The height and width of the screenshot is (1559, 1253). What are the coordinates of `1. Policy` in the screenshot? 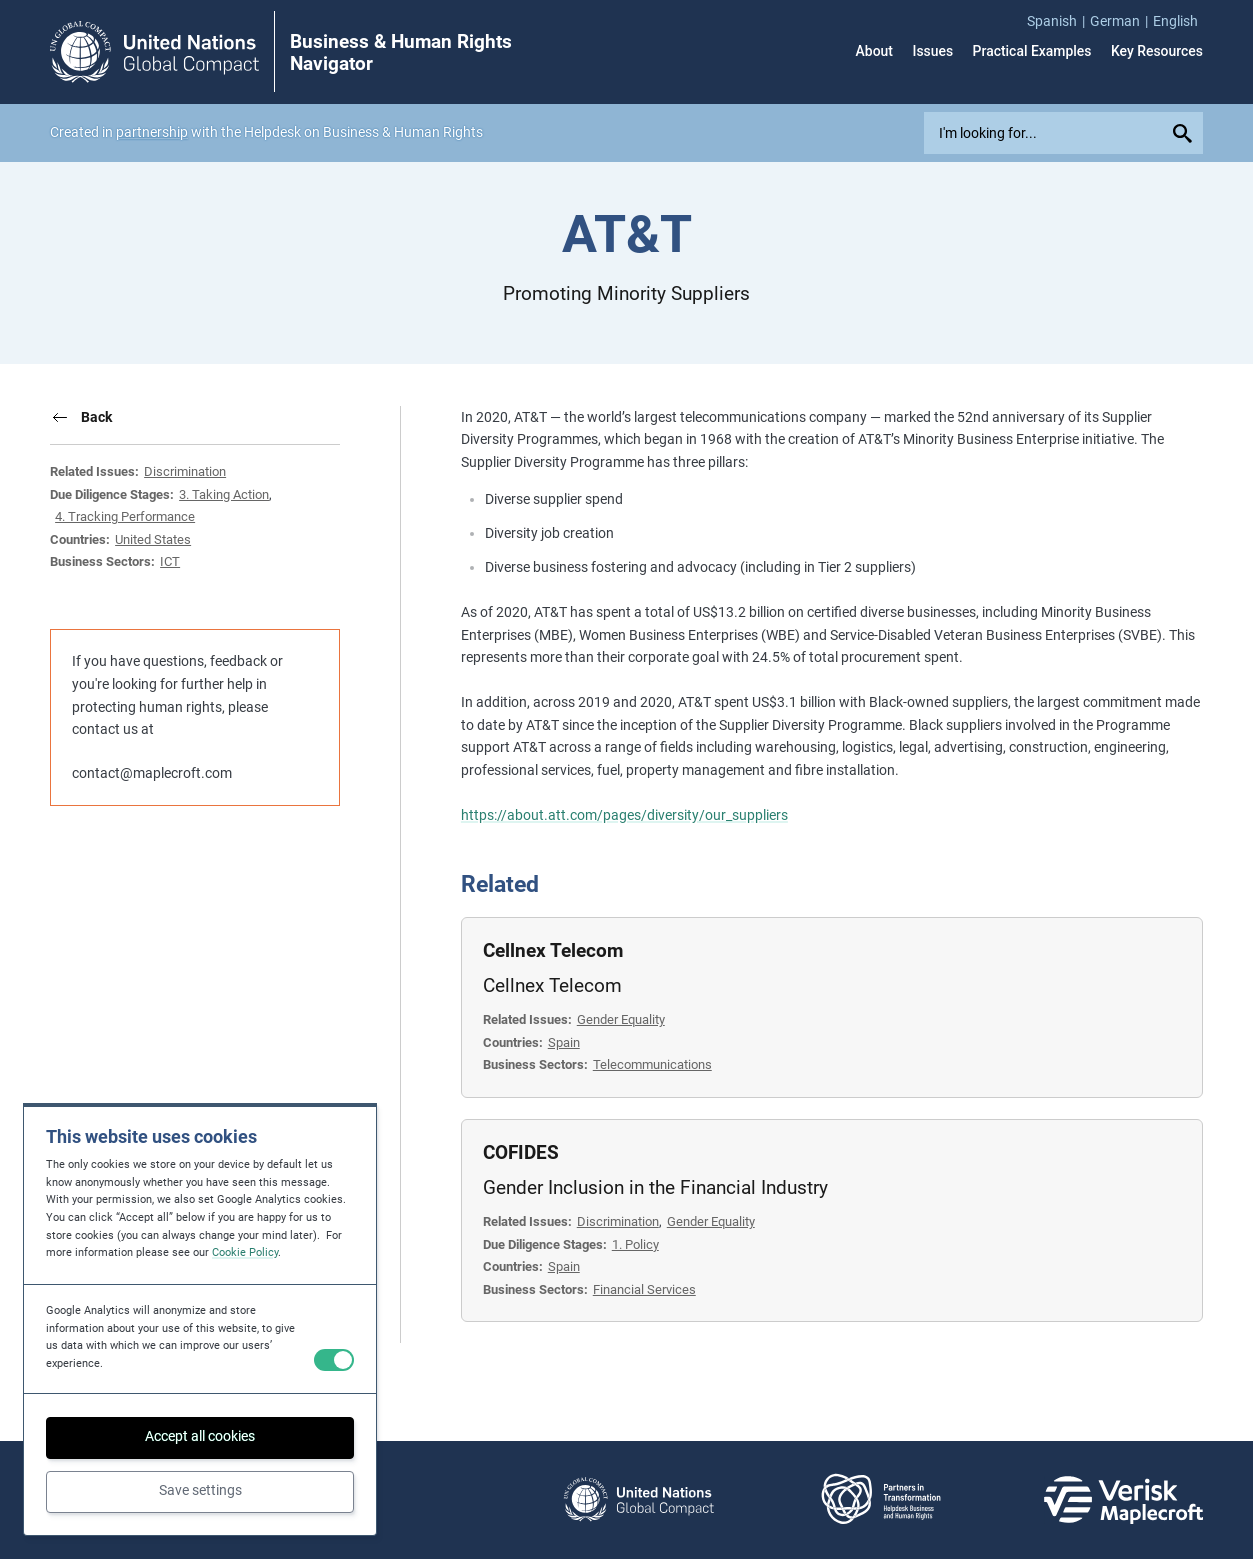 It's located at (635, 1244).